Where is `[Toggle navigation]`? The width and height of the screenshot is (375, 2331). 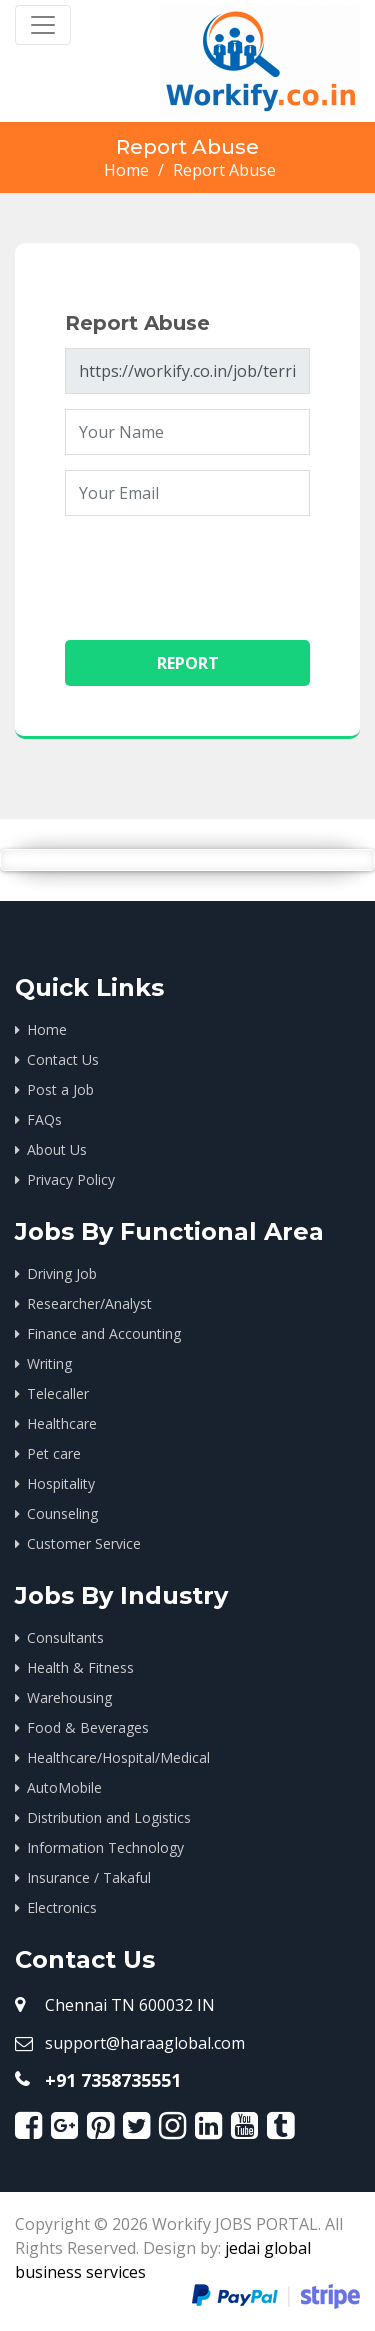 [Toggle navigation] is located at coordinates (43, 25).